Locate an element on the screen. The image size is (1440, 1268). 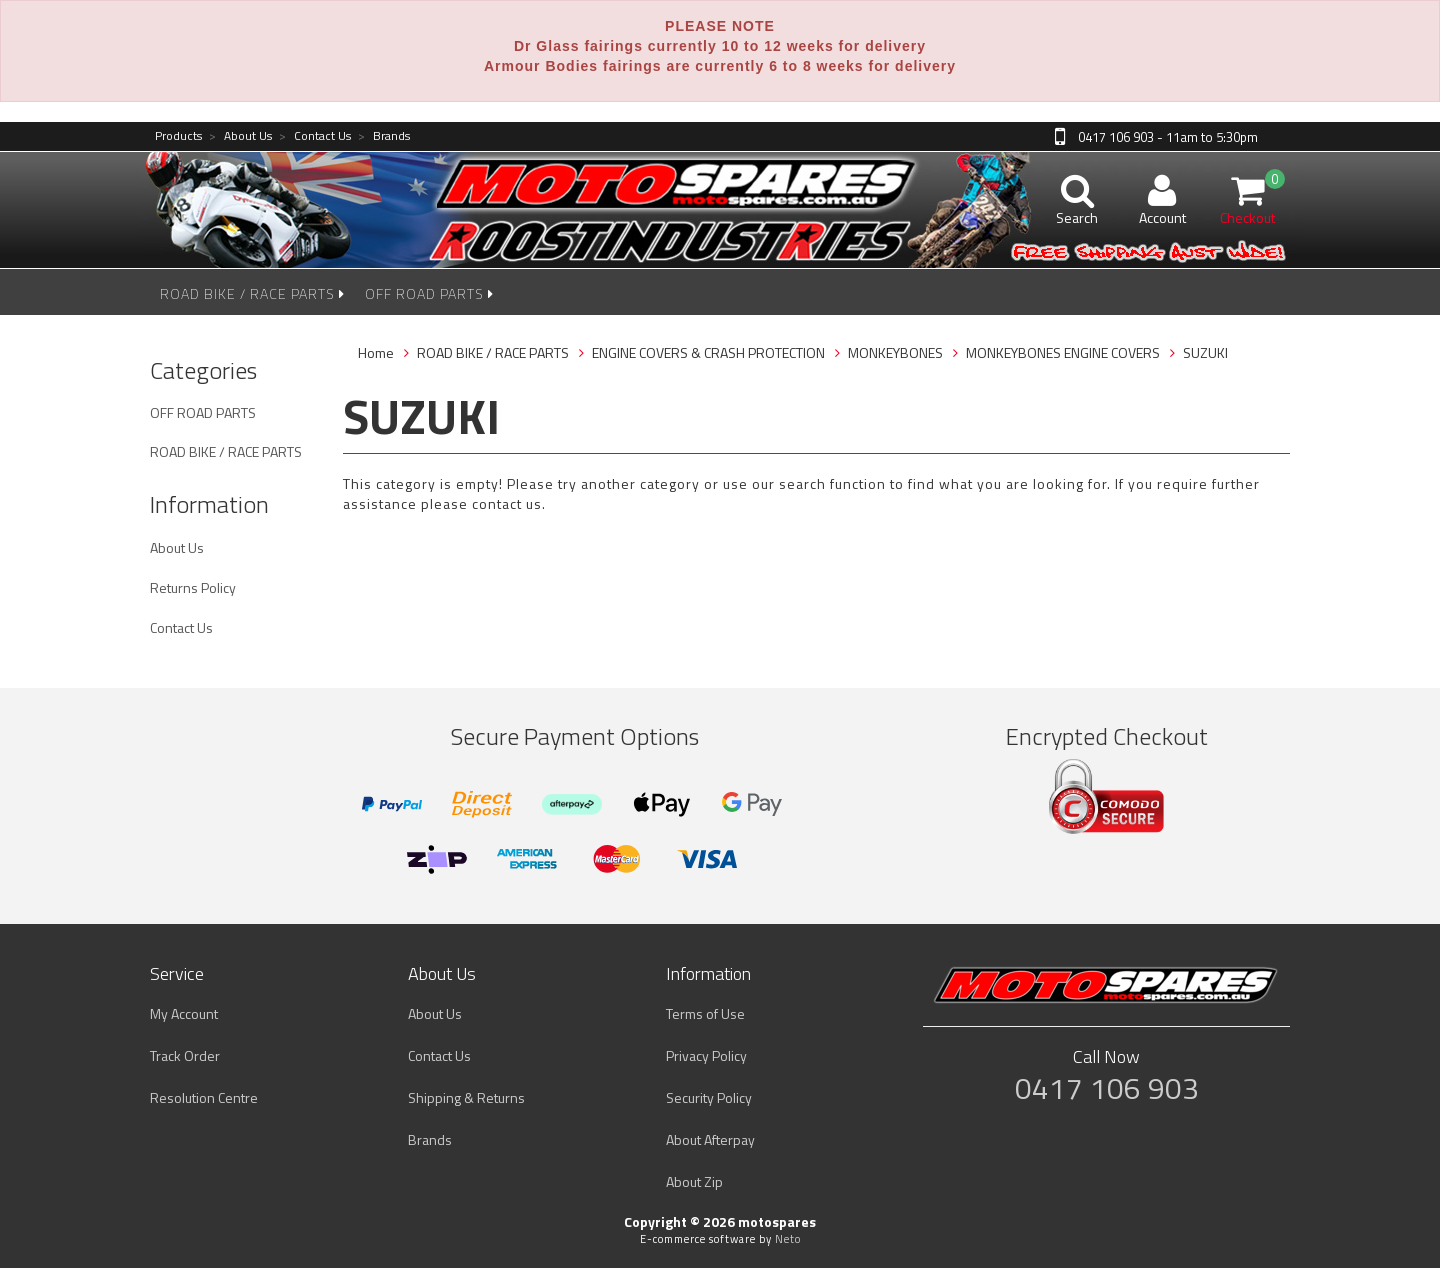
Neto is located at coordinates (788, 1239).